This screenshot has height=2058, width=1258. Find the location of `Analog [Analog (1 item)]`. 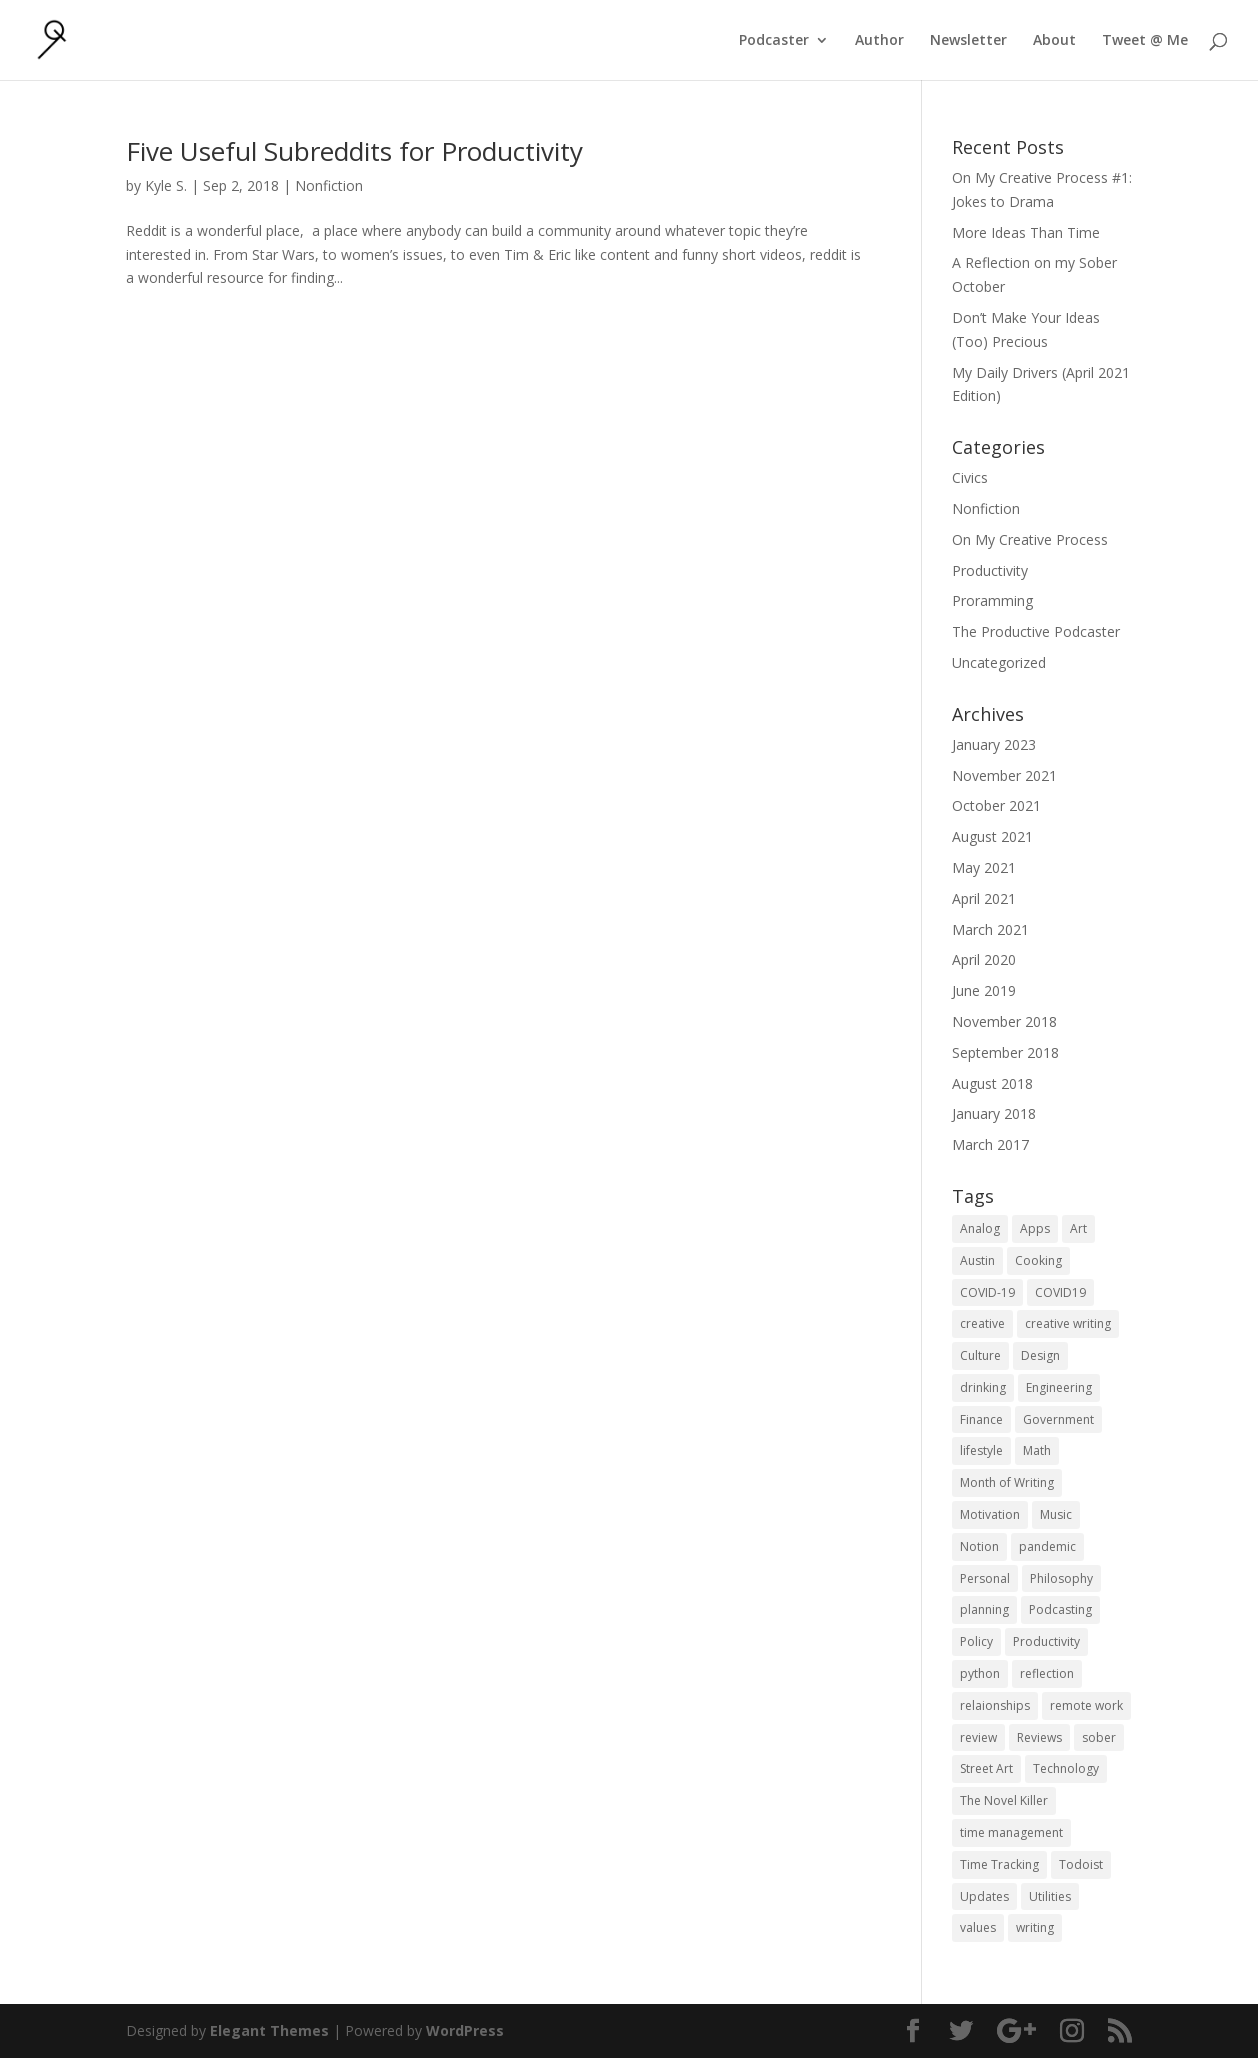

Analog [Analog (1 item)] is located at coordinates (980, 1228).